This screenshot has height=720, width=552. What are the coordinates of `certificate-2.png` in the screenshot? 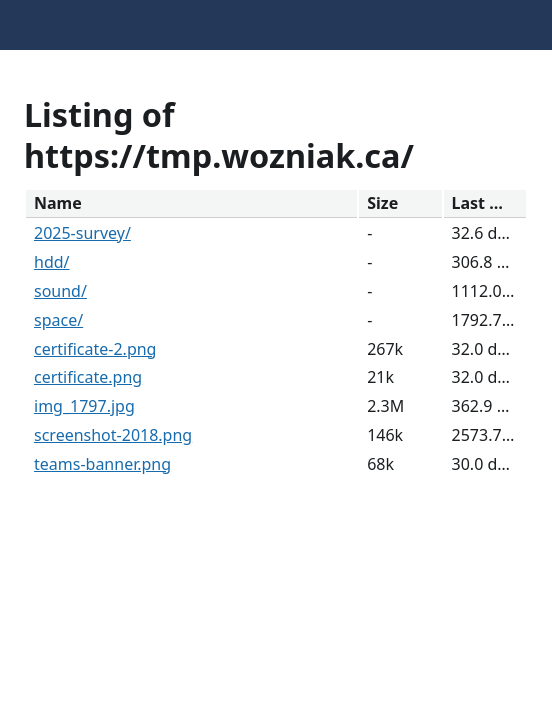 It's located at (95, 349).